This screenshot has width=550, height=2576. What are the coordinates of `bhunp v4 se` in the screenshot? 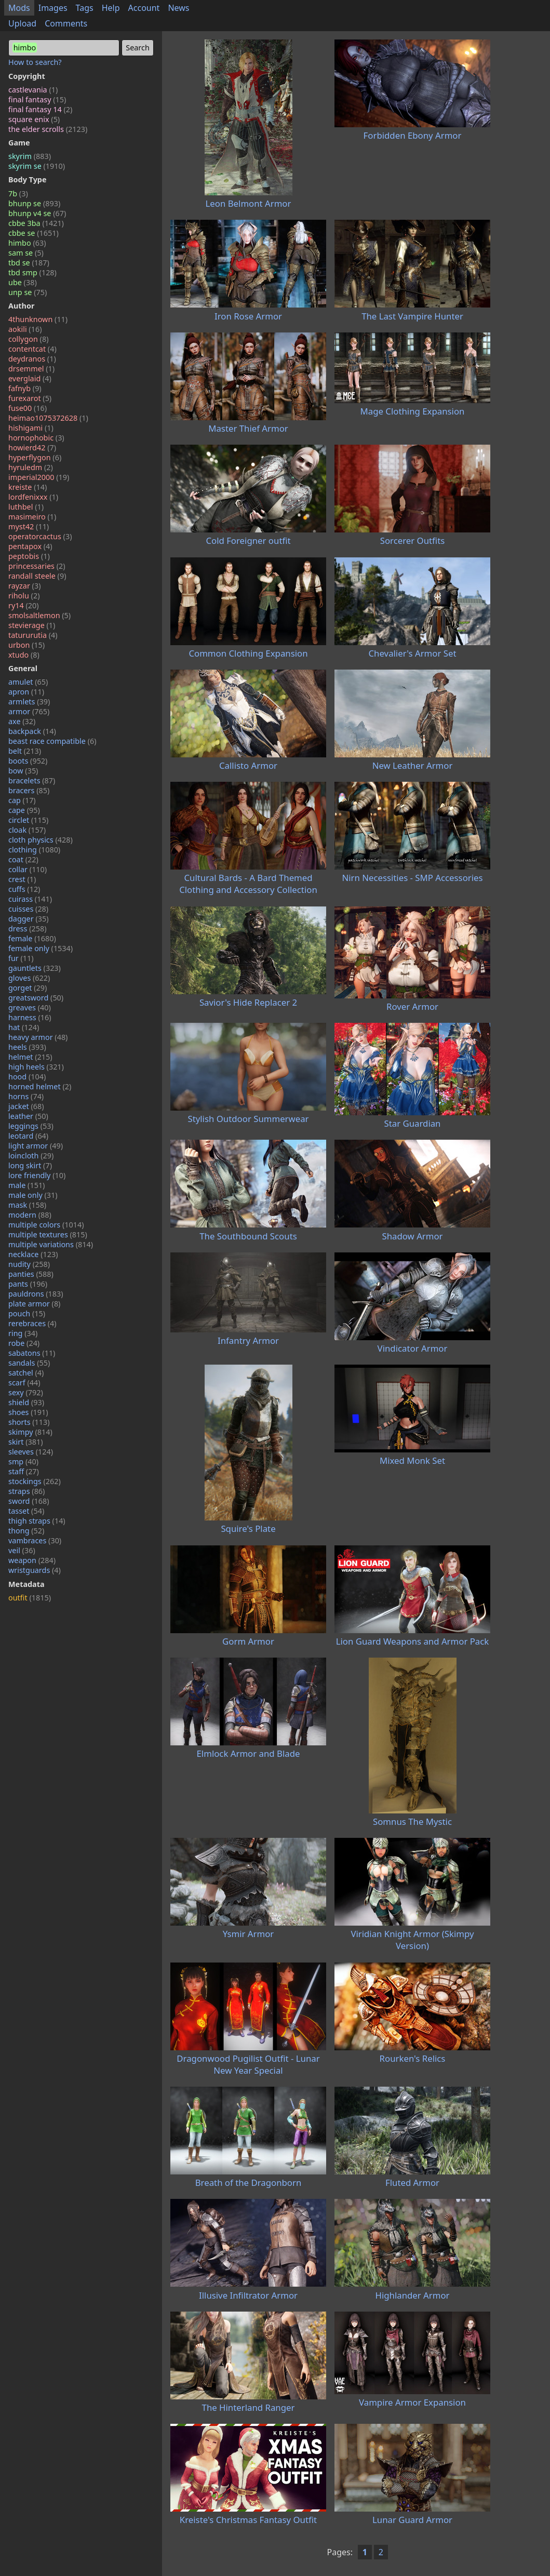 It's located at (37, 213).